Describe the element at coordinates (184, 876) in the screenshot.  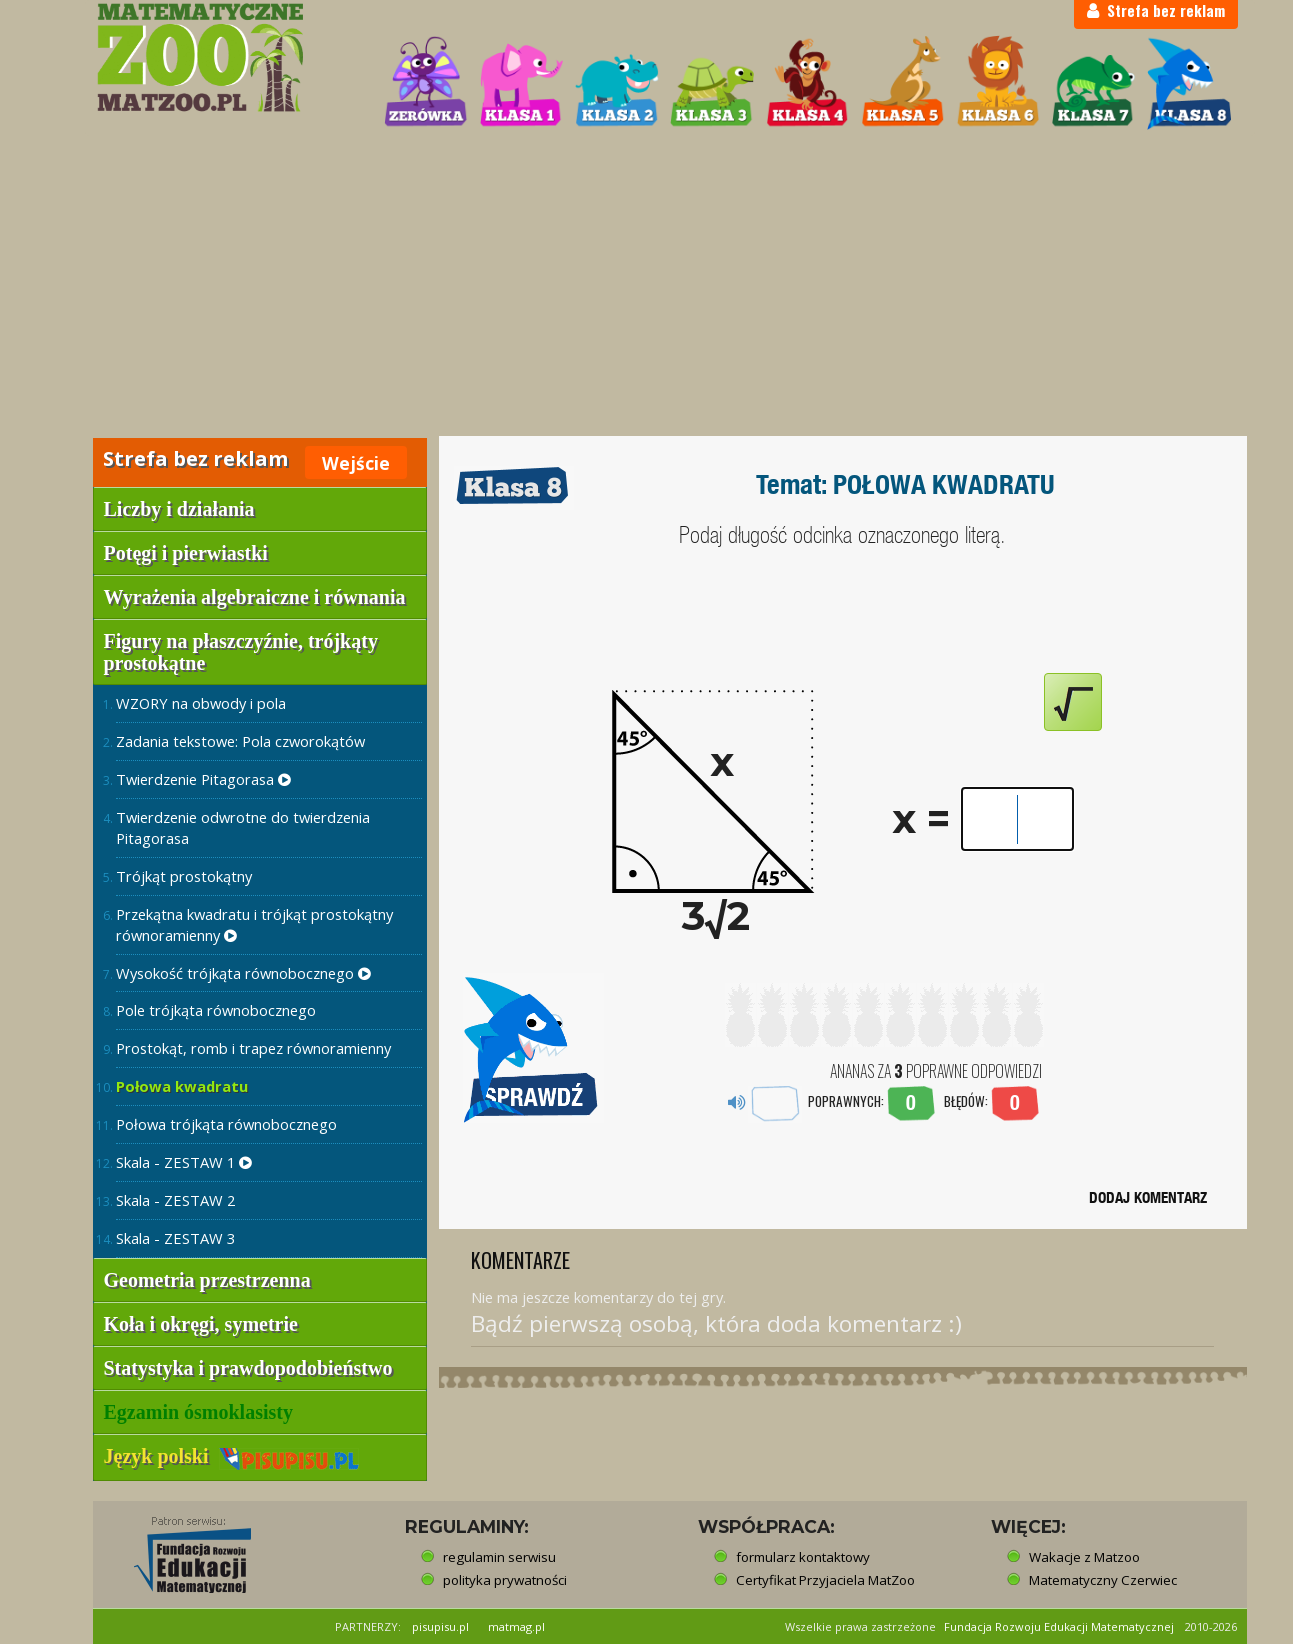
I see `Trójkąt prostokątny` at that location.